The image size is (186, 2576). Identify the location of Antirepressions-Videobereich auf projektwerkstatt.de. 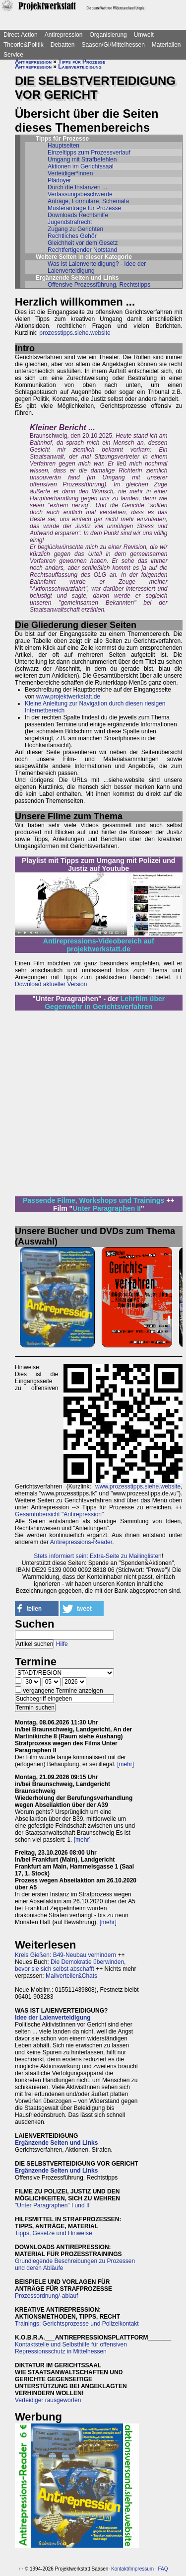
(98, 945).